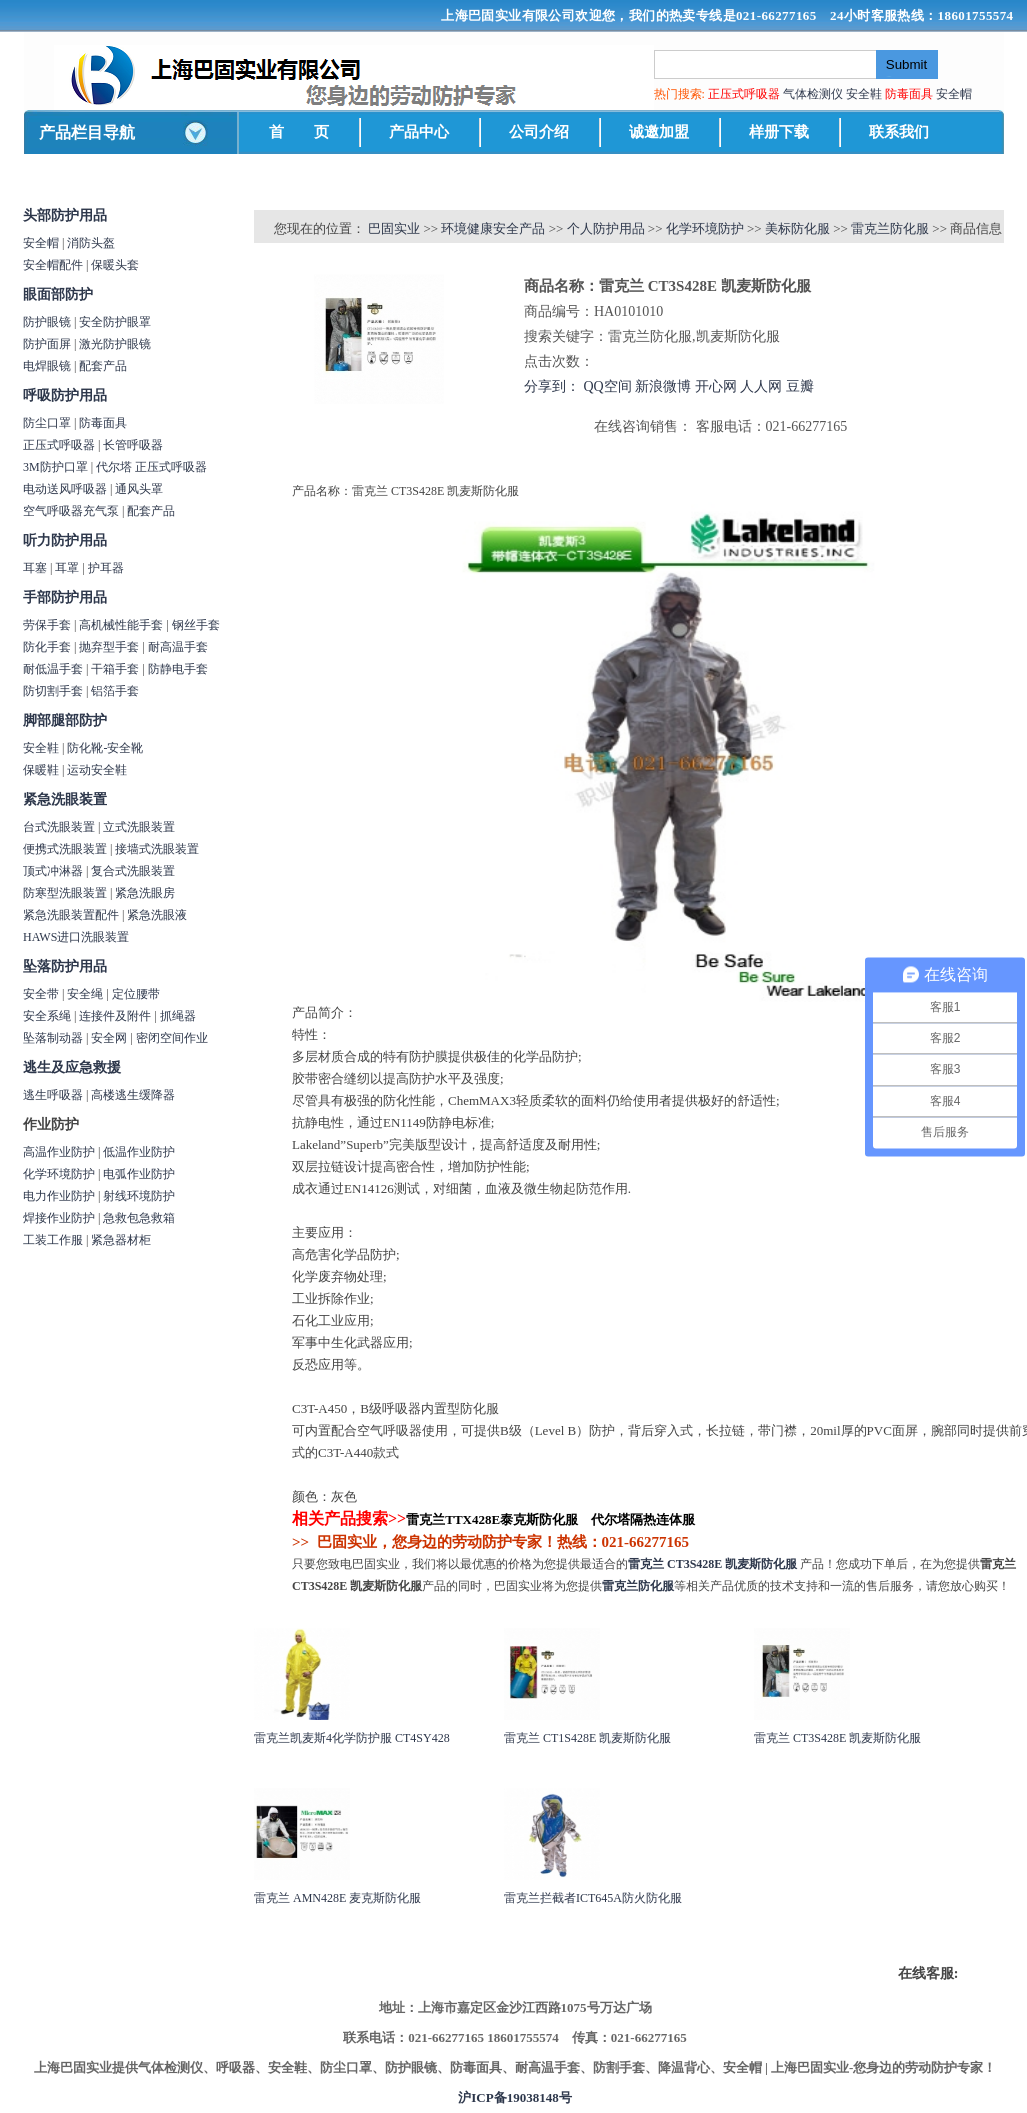  I want to click on 脚部腿部防护, so click(65, 720).